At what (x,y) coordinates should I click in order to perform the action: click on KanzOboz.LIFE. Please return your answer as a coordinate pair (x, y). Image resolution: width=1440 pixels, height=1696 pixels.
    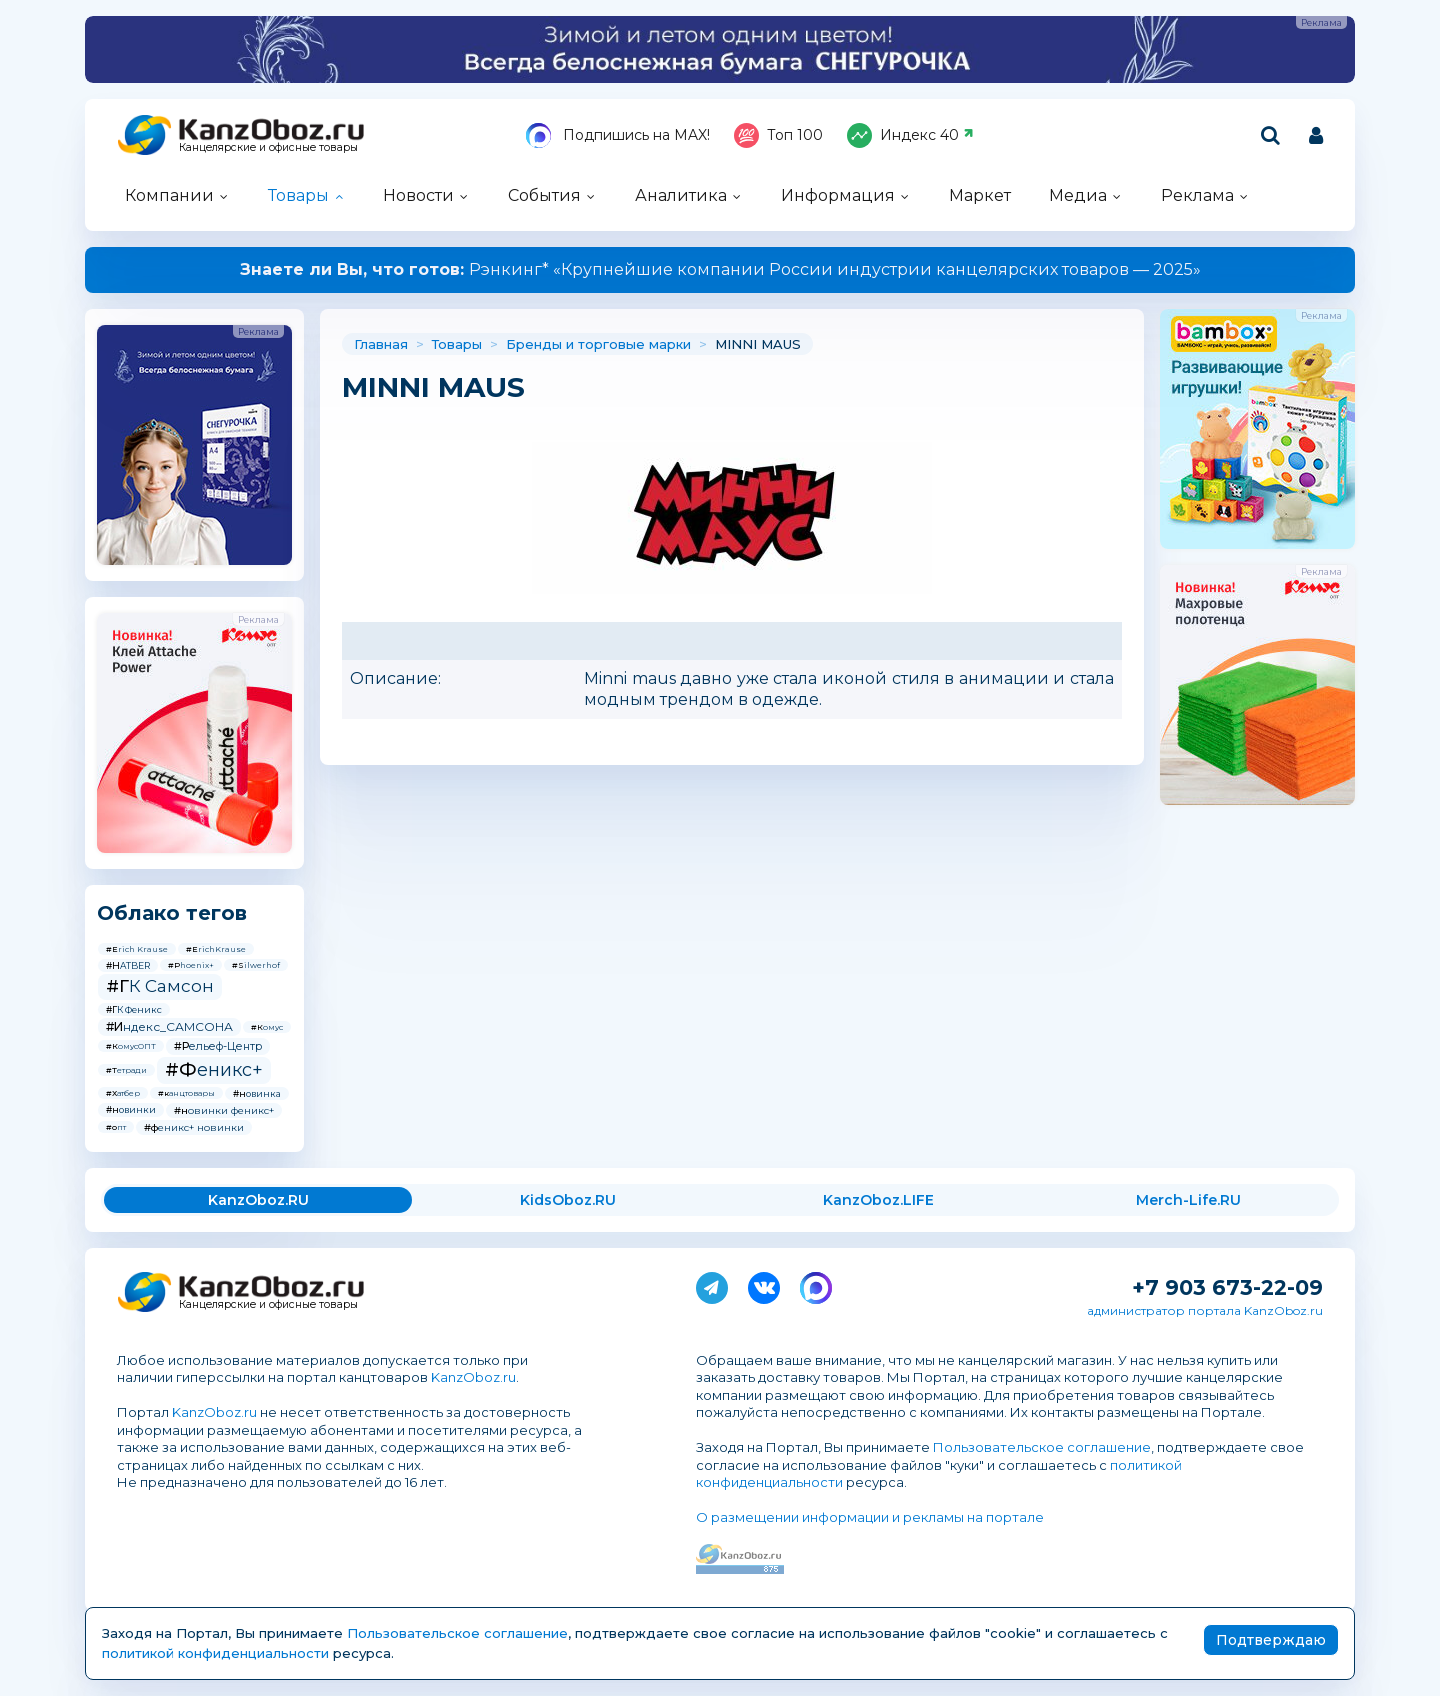
    Looking at the image, I should click on (878, 1200).